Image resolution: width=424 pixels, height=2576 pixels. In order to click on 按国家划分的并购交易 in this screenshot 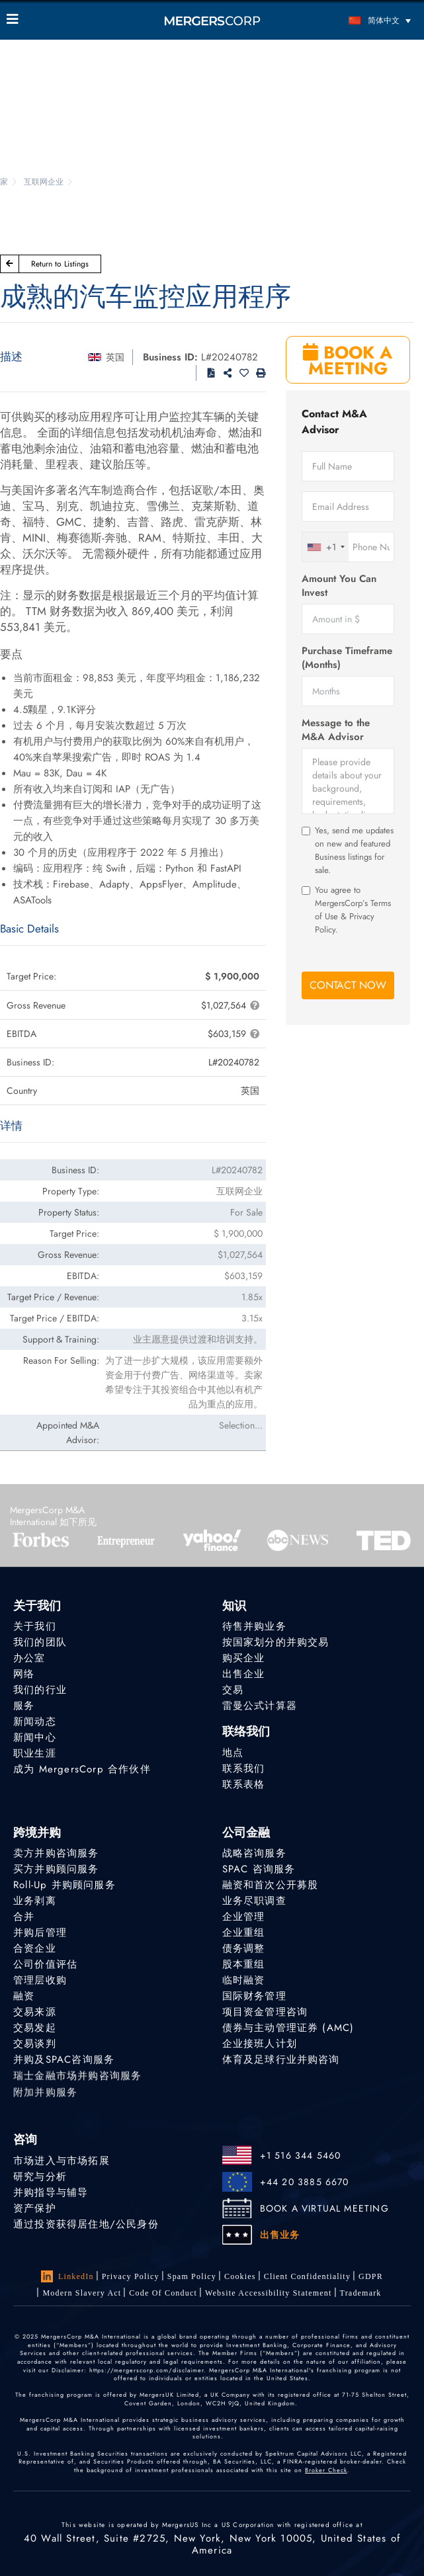, I will do `click(275, 1642)`.